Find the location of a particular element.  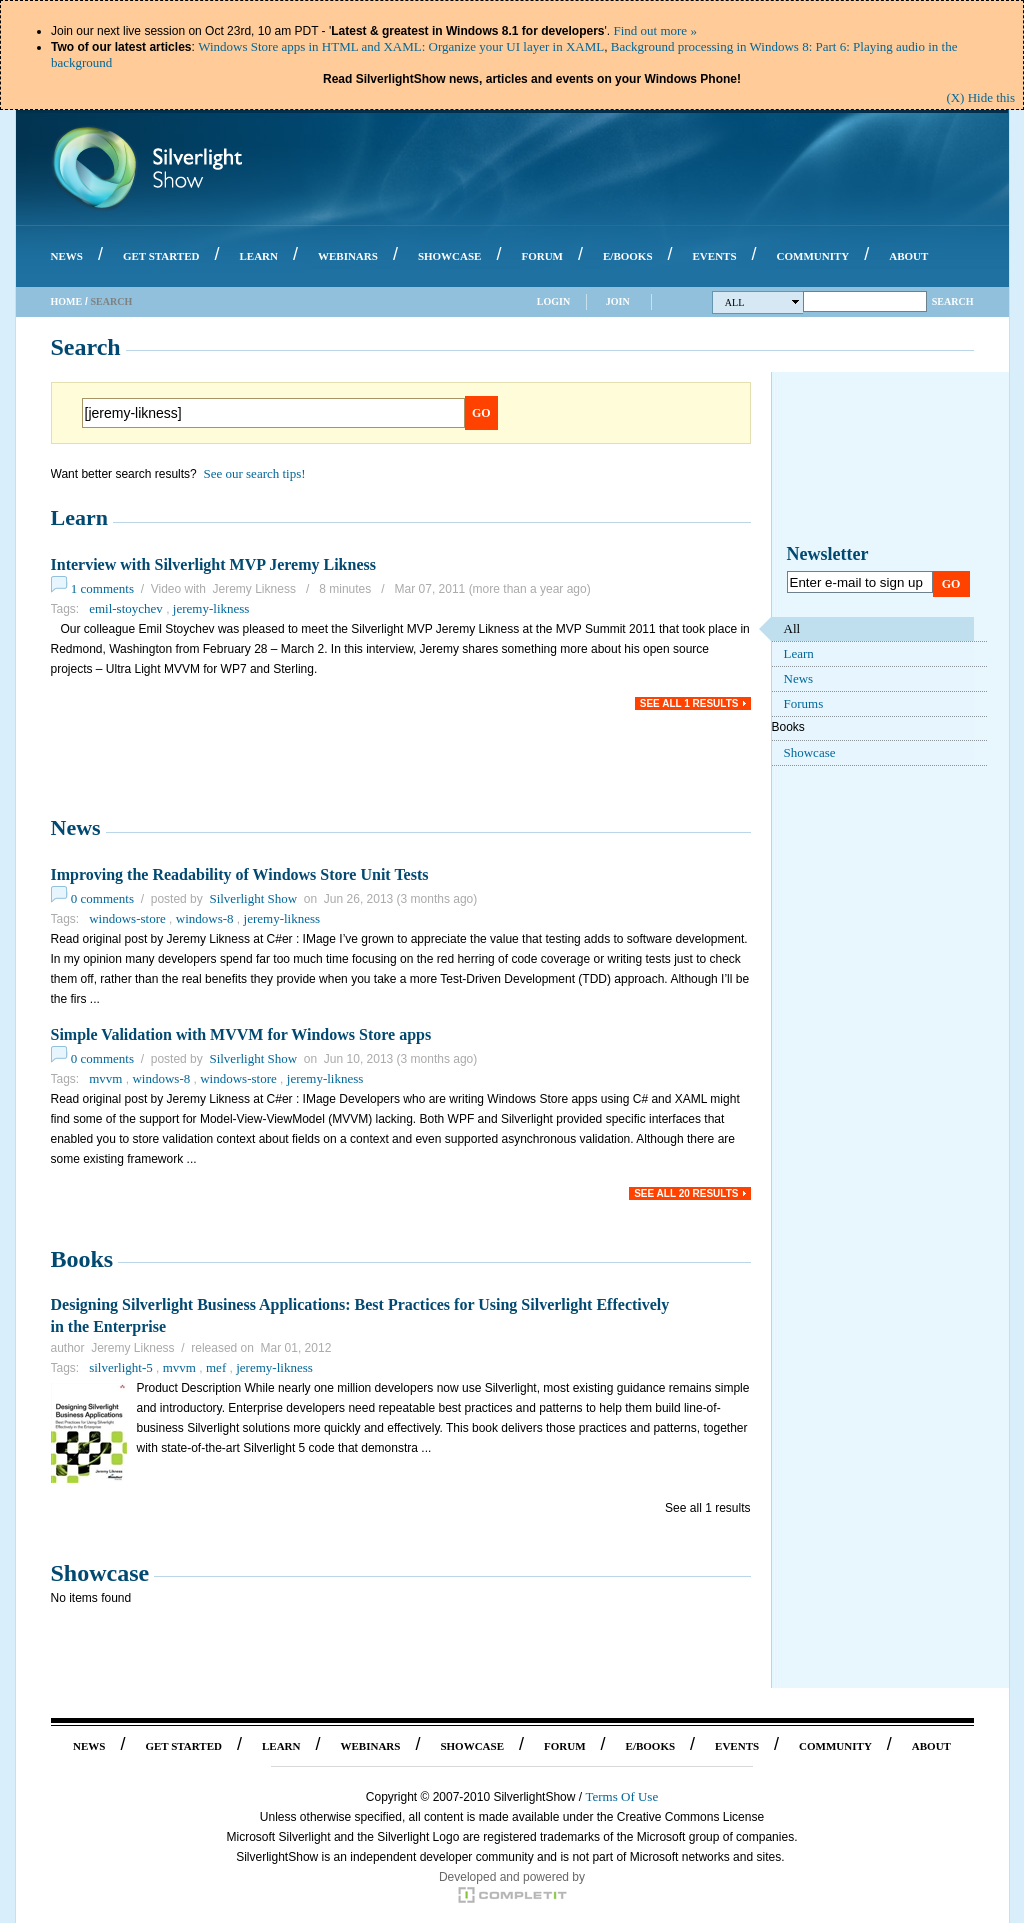

Terms Of Use is located at coordinates (621, 1796).